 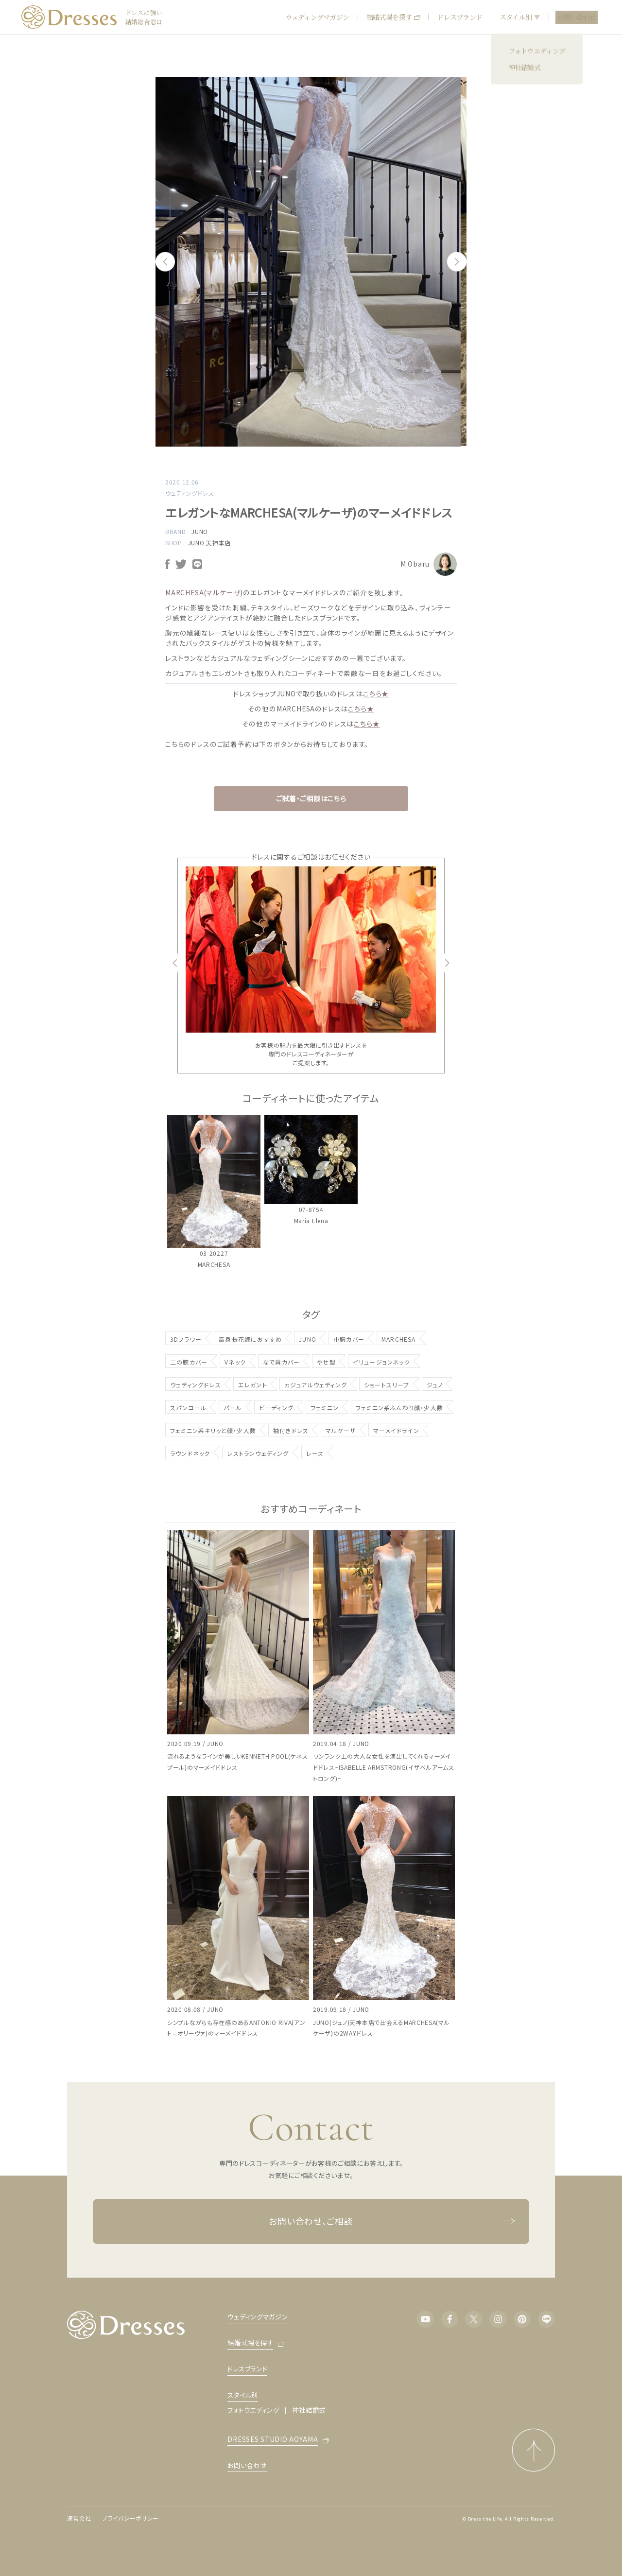 What do you see at coordinates (272, 2440) in the screenshot?
I see `DRESSES STUDIO AOYAMA` at bounding box center [272, 2440].